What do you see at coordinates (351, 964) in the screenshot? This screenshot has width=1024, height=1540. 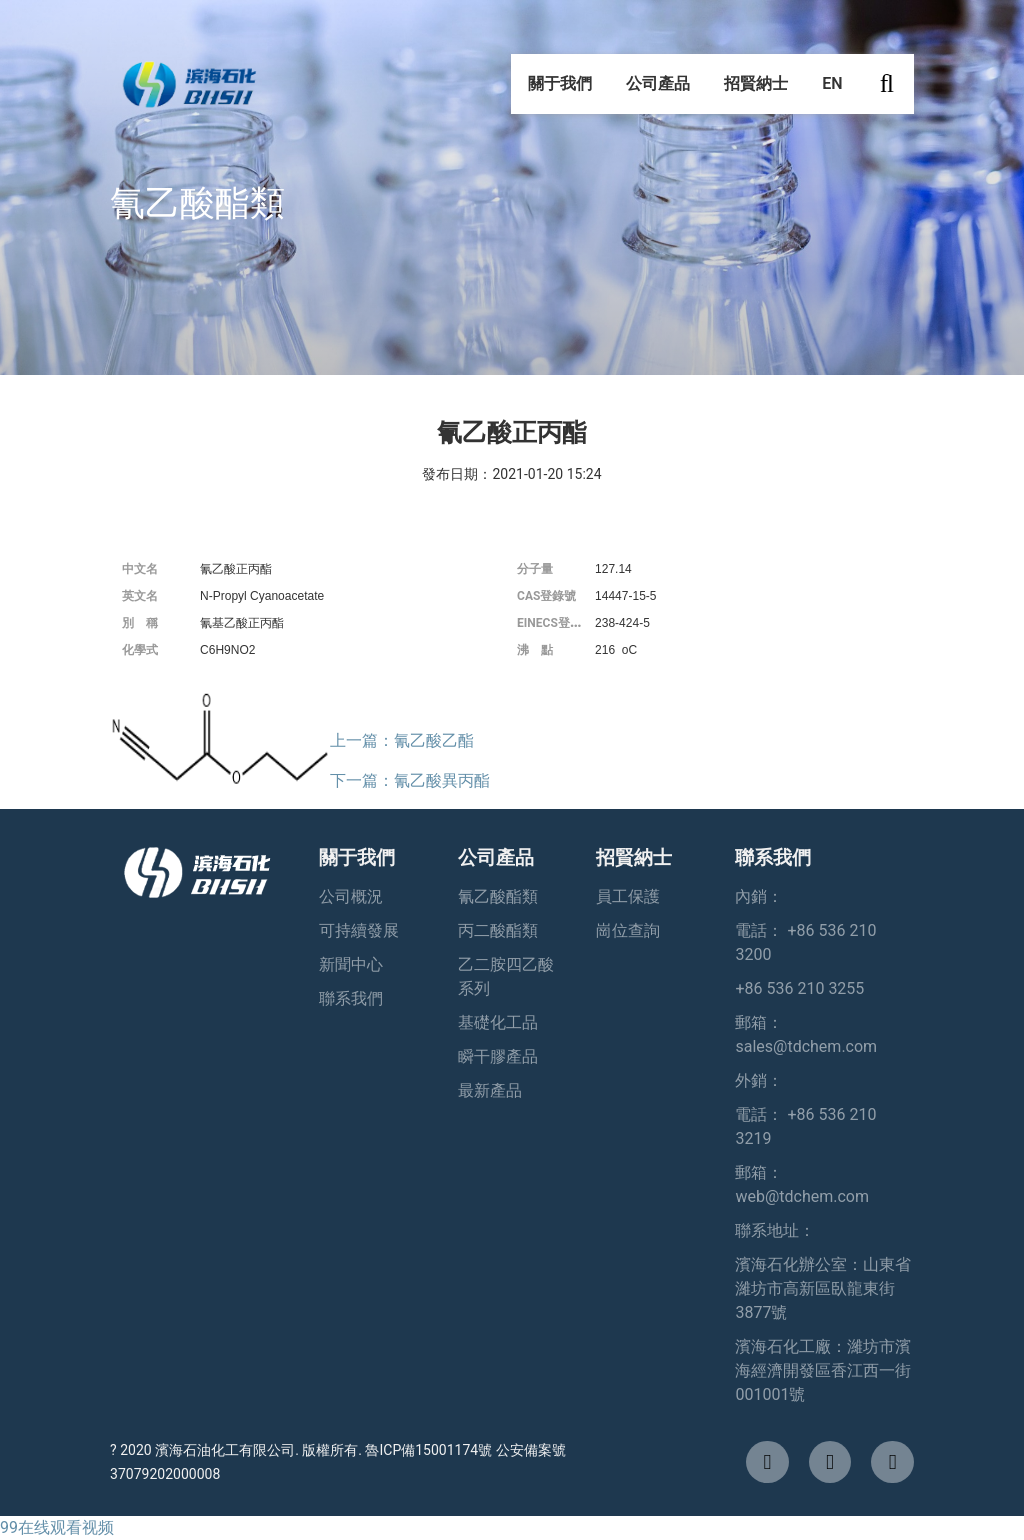 I see `新聞中心` at bounding box center [351, 964].